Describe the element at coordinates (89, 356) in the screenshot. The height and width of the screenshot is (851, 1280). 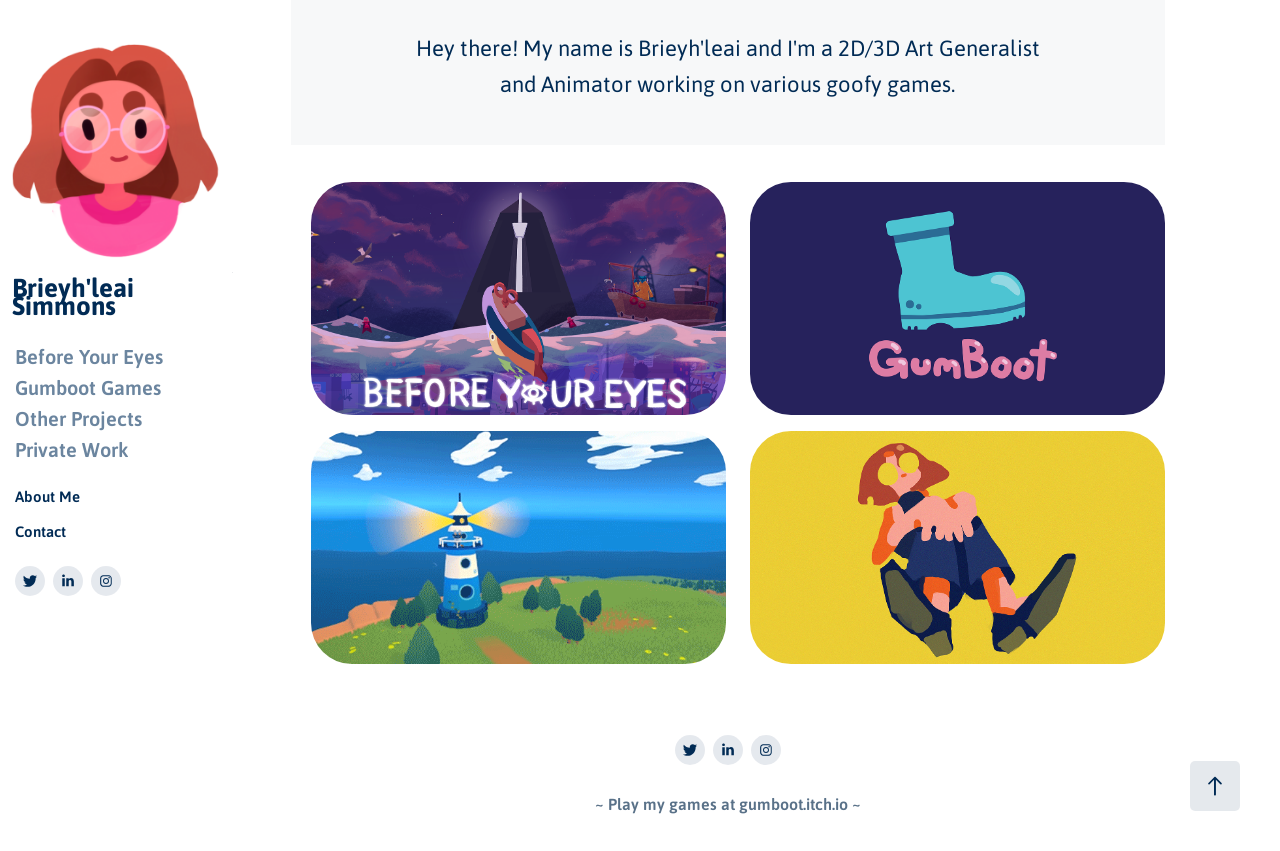
I see `Before Your Eyes` at that location.